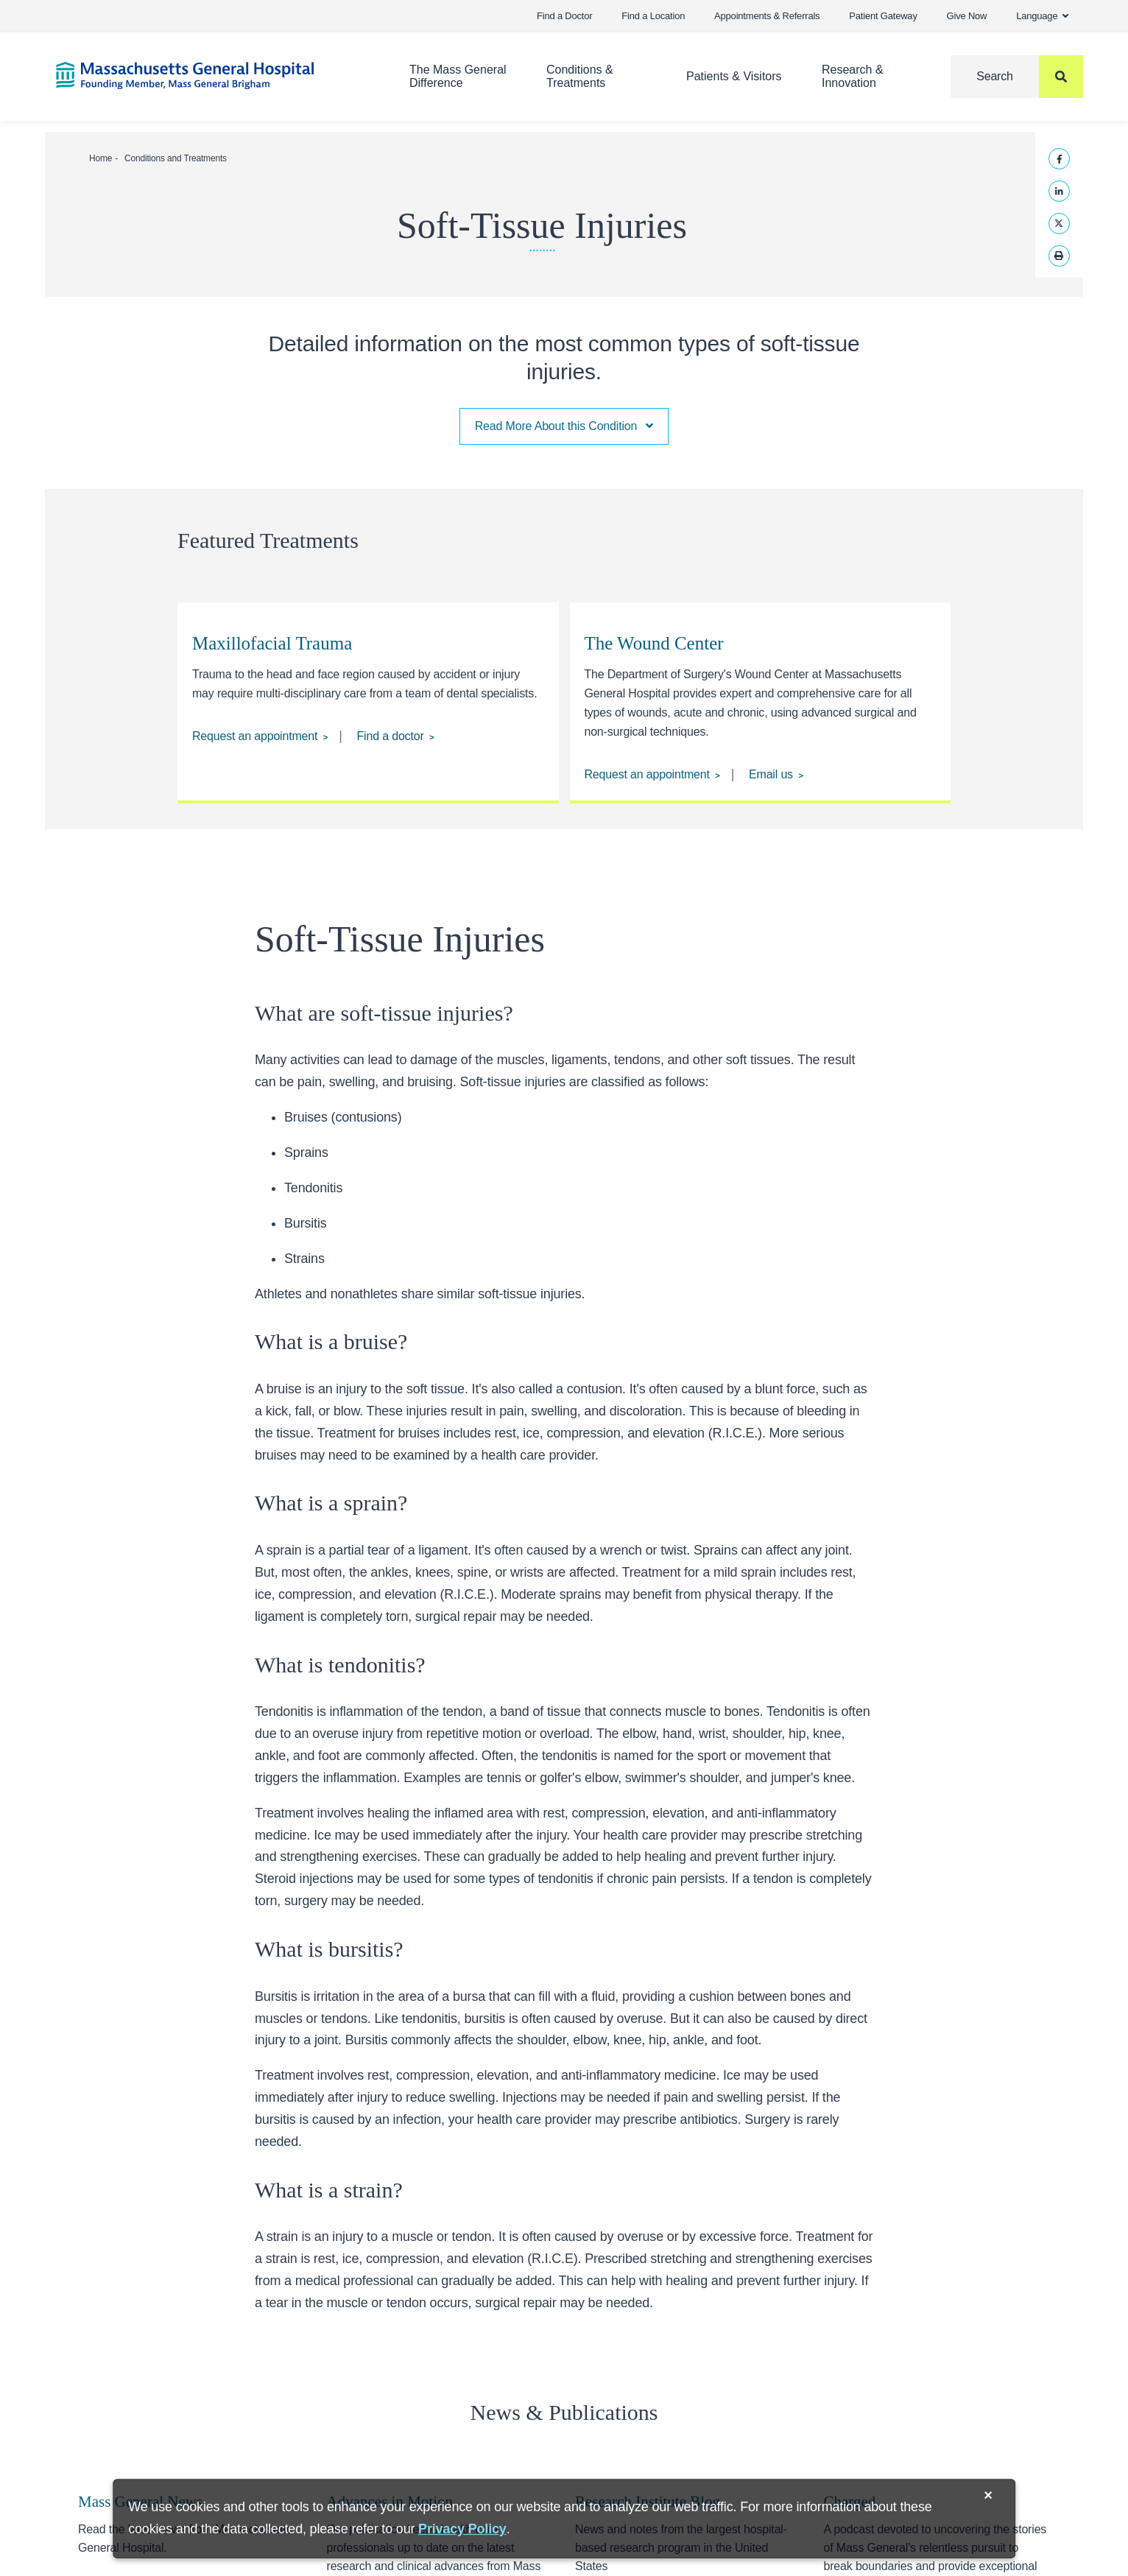  What do you see at coordinates (734, 76) in the screenshot?
I see `Patients & Visitors` at bounding box center [734, 76].